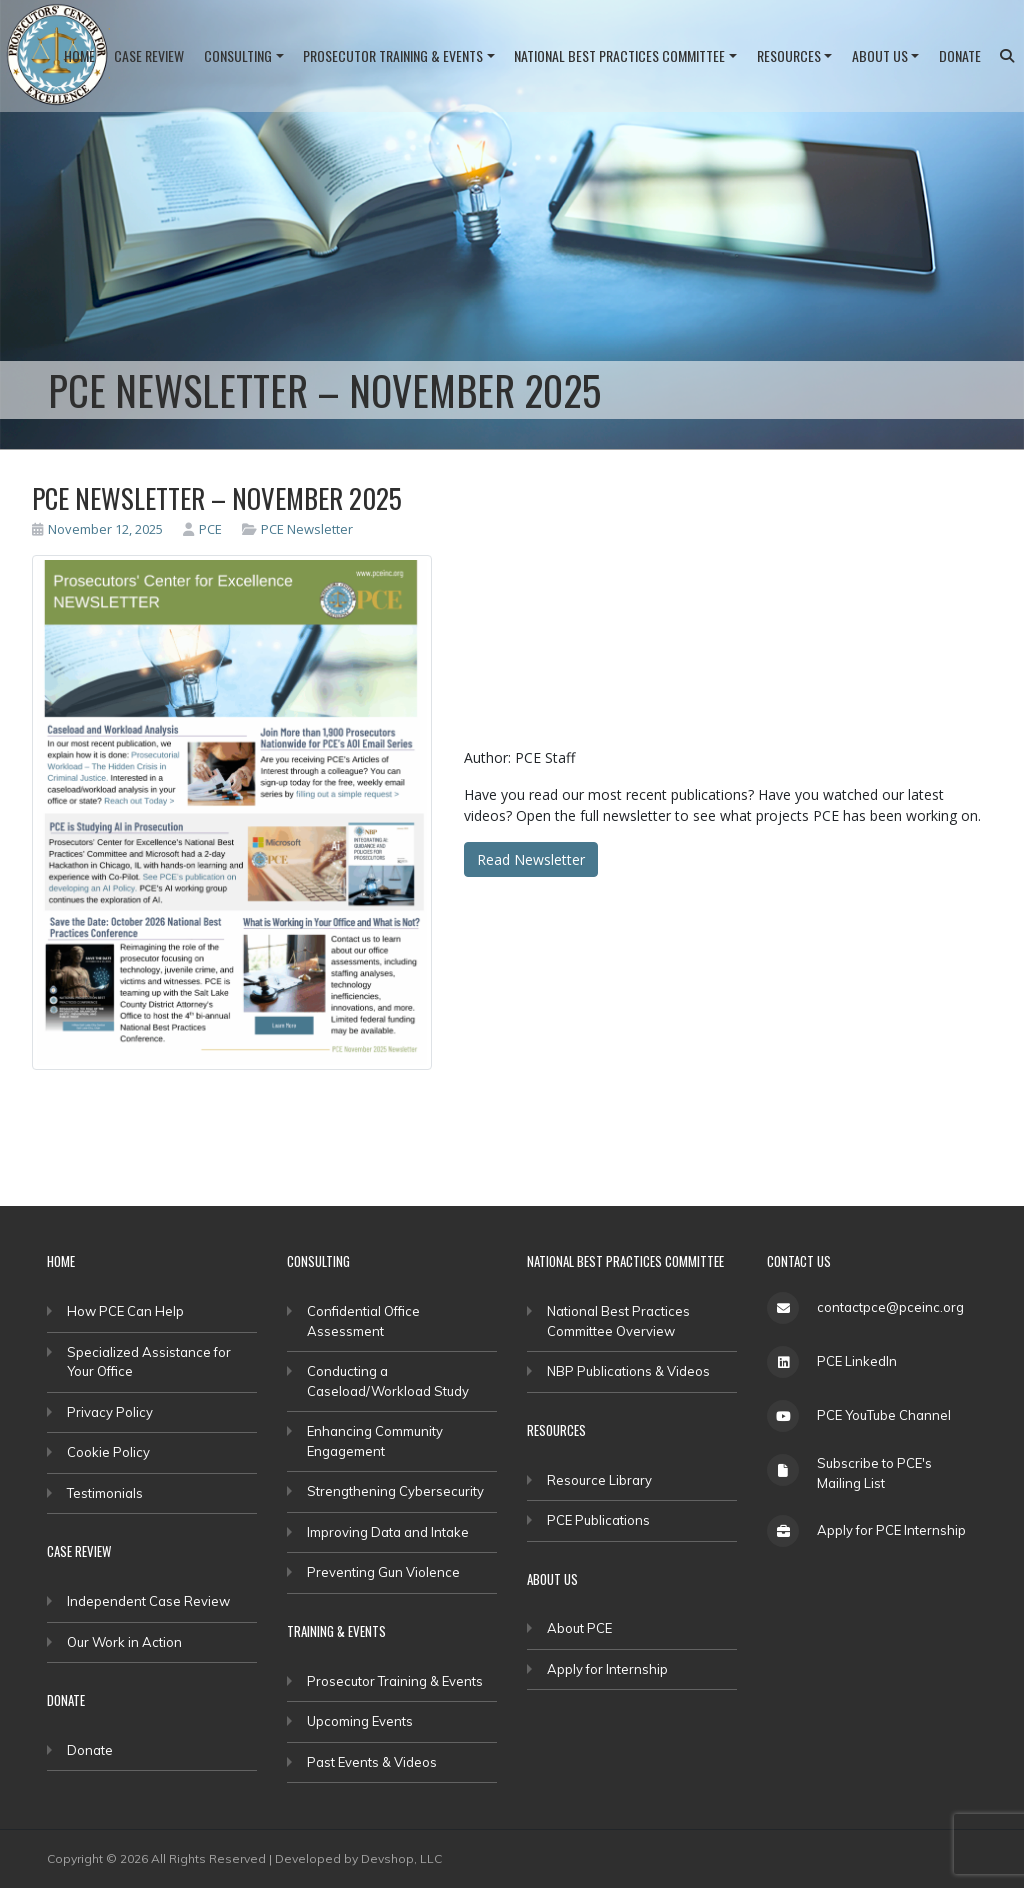  I want to click on Consulting, so click(238, 55).